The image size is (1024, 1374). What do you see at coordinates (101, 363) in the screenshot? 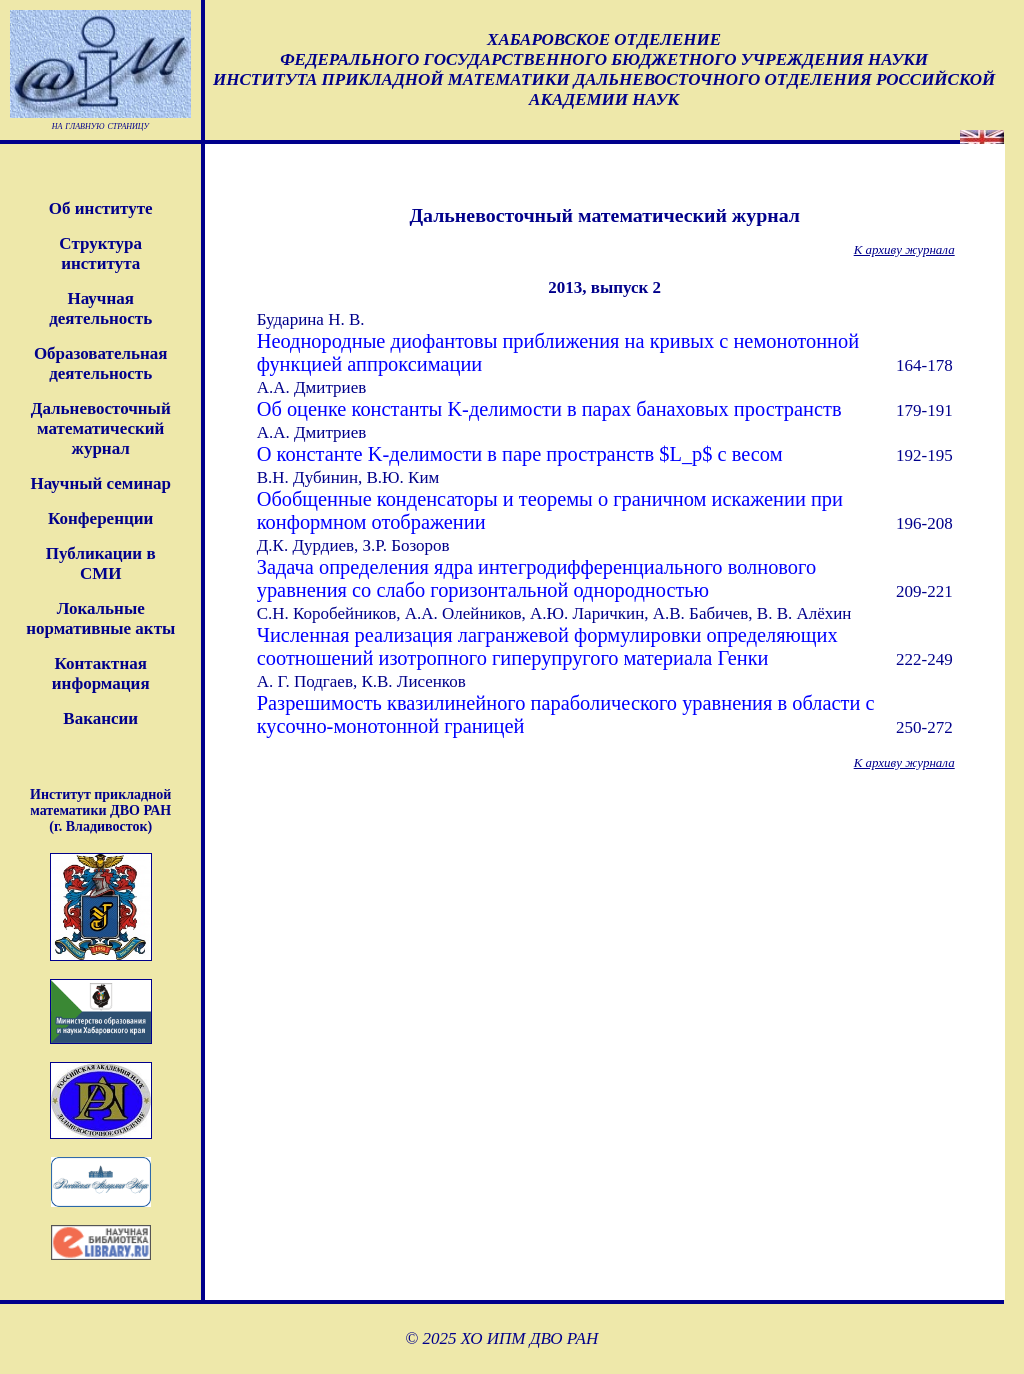
I see `Образовательная деятельность` at bounding box center [101, 363].